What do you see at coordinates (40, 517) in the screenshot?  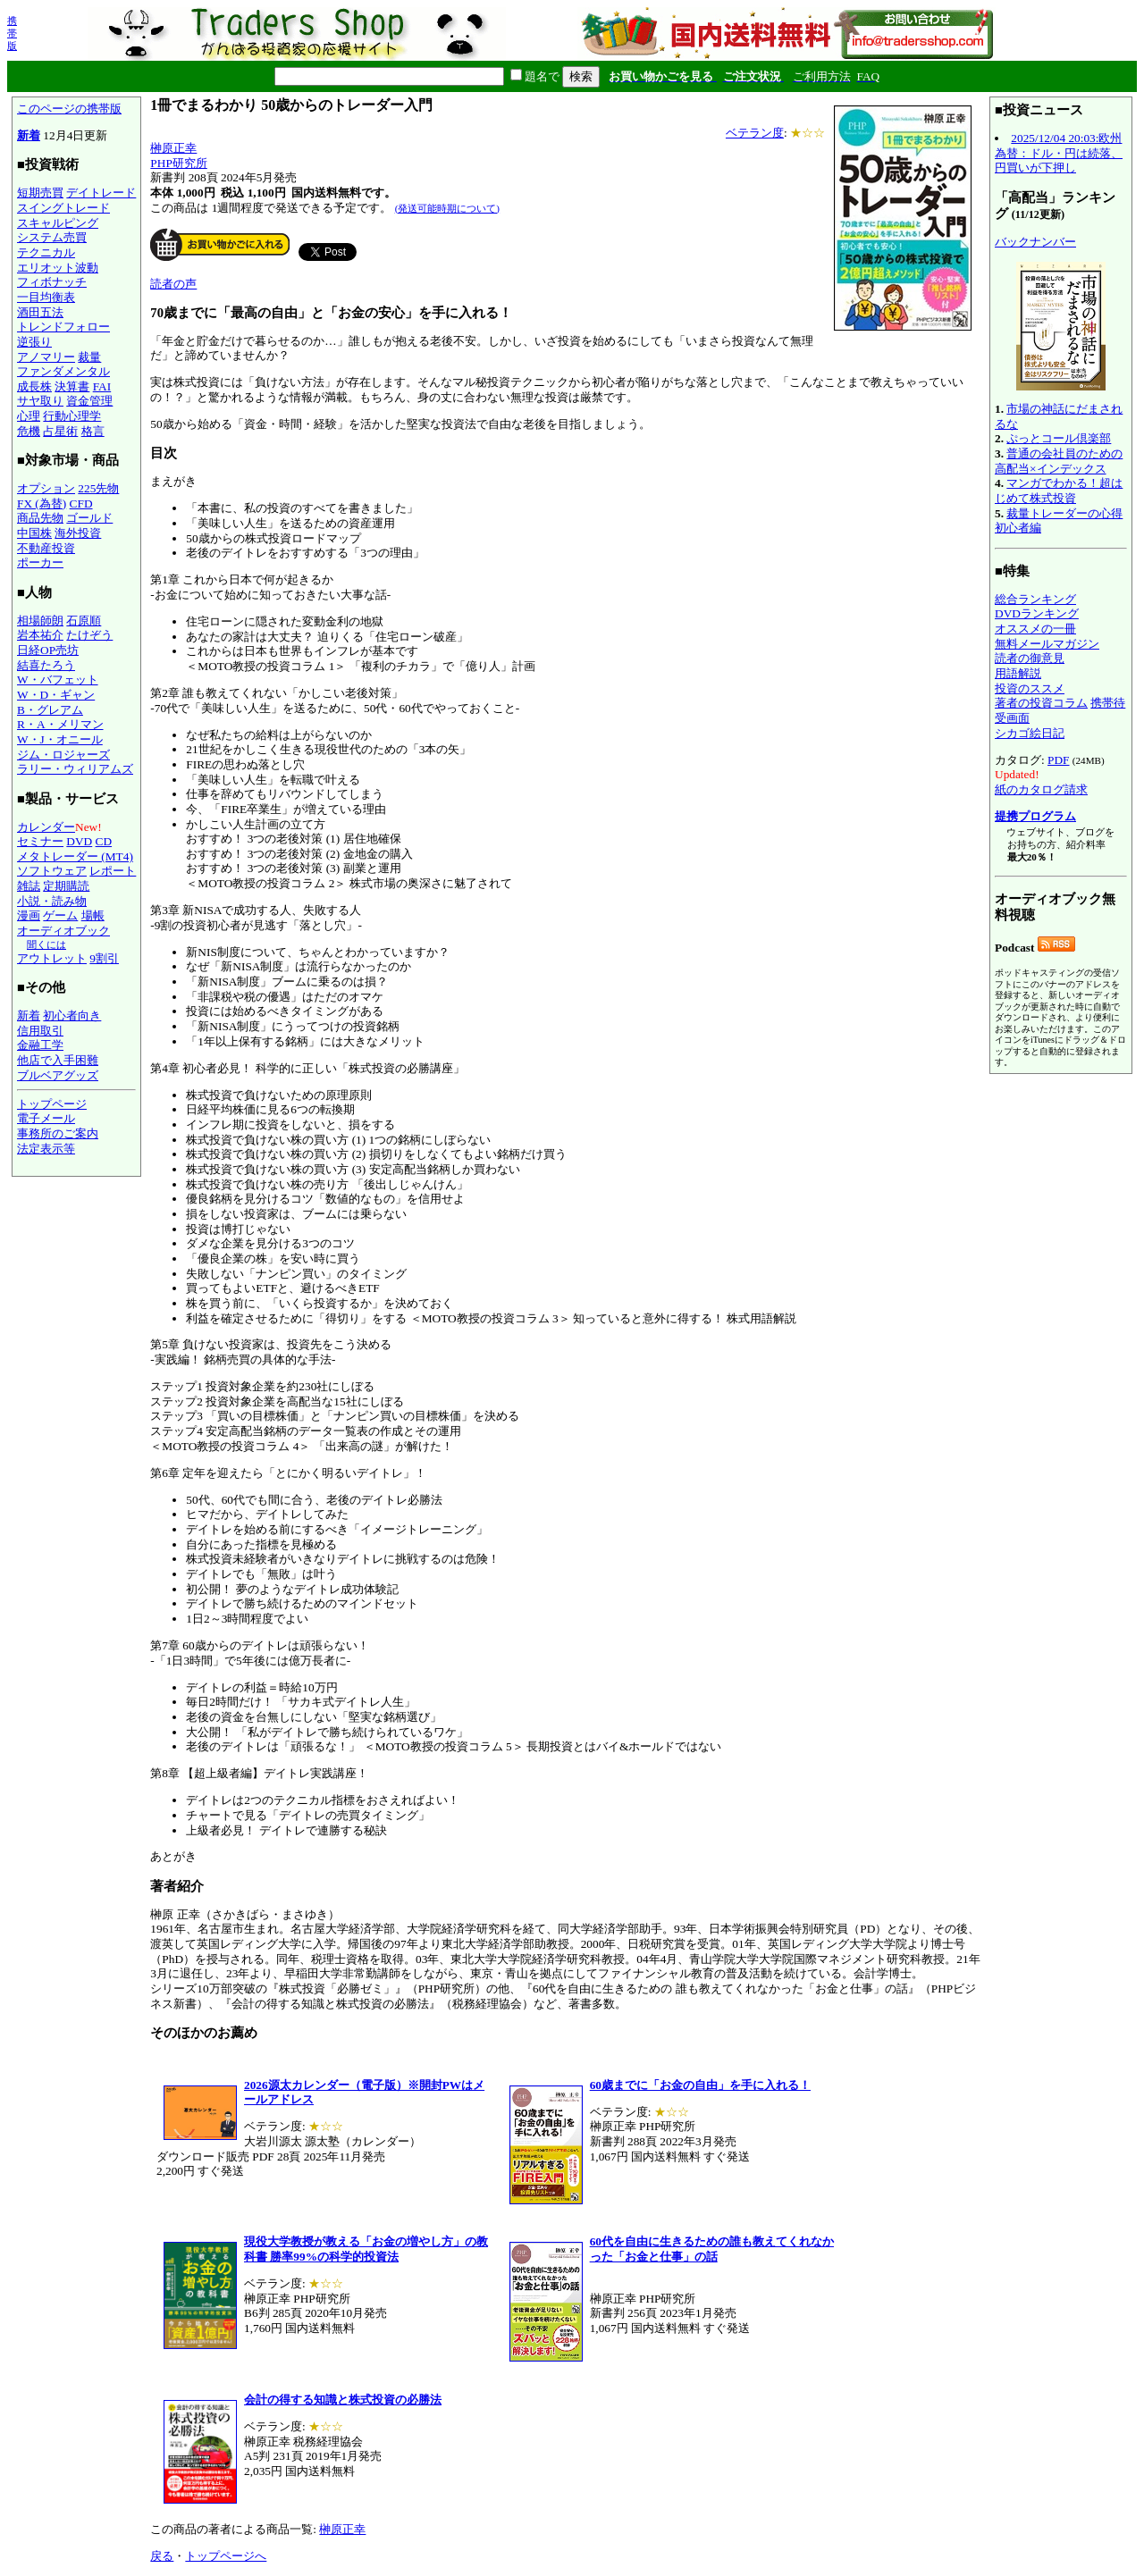 I see `商品先物` at bounding box center [40, 517].